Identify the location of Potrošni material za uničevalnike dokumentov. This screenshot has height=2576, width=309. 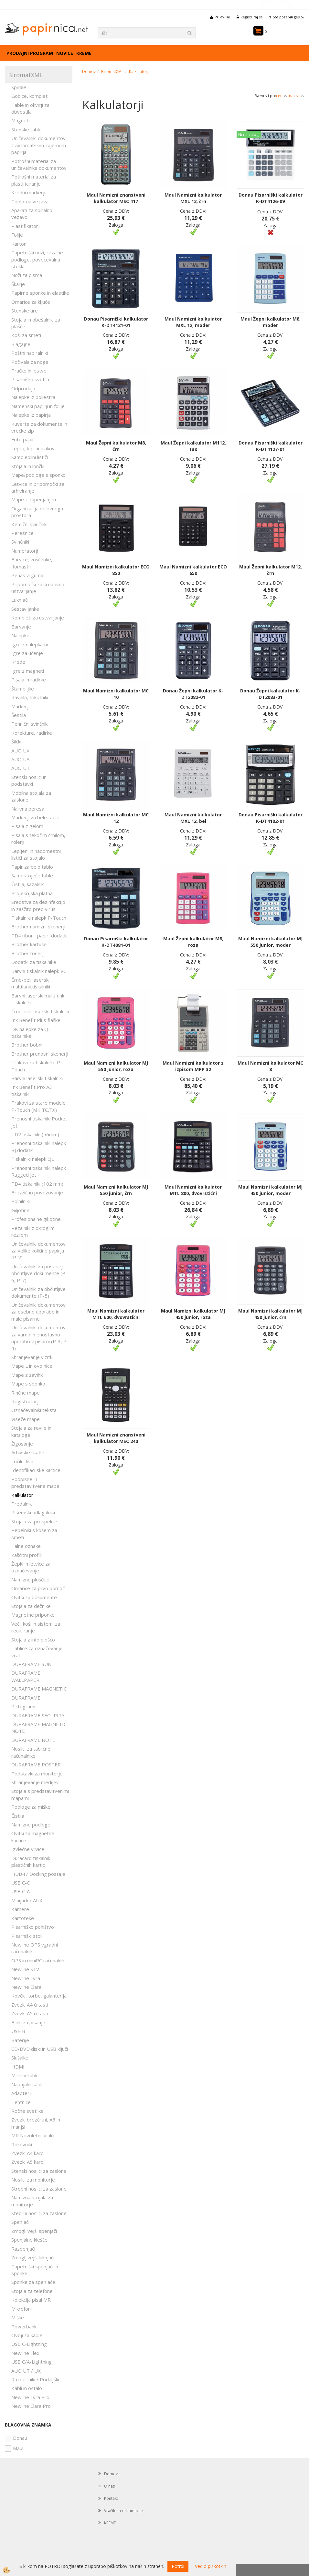
(39, 164).